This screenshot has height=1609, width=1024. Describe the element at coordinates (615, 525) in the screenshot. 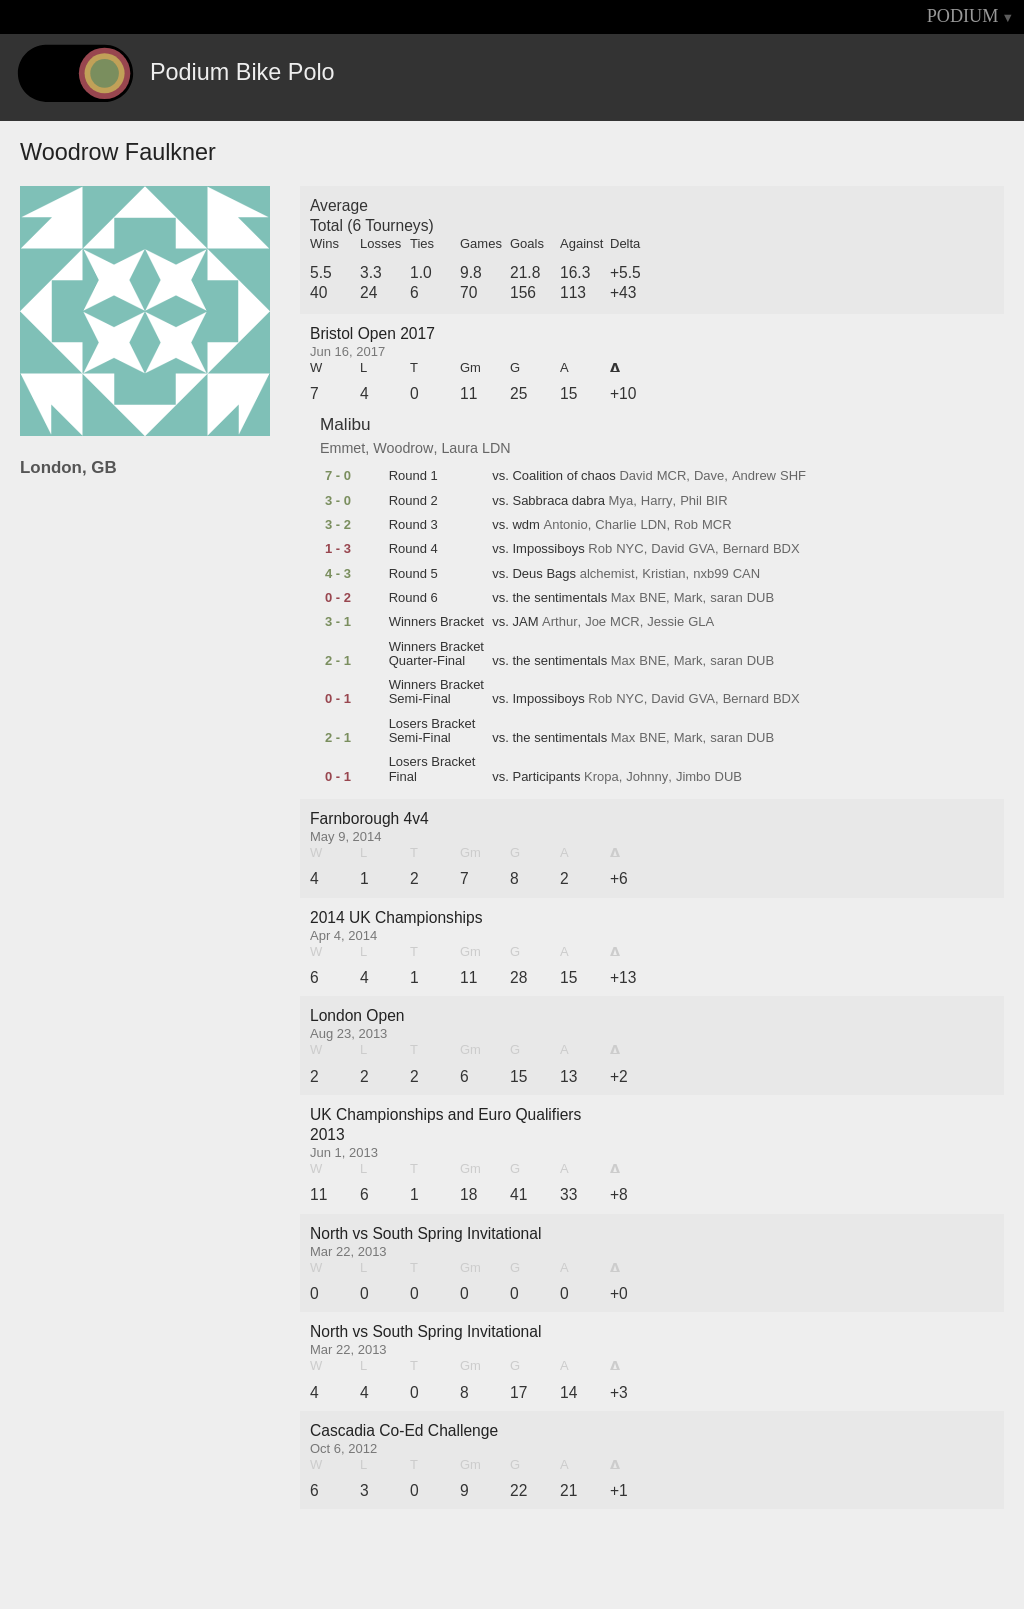

I see `Charlie` at that location.